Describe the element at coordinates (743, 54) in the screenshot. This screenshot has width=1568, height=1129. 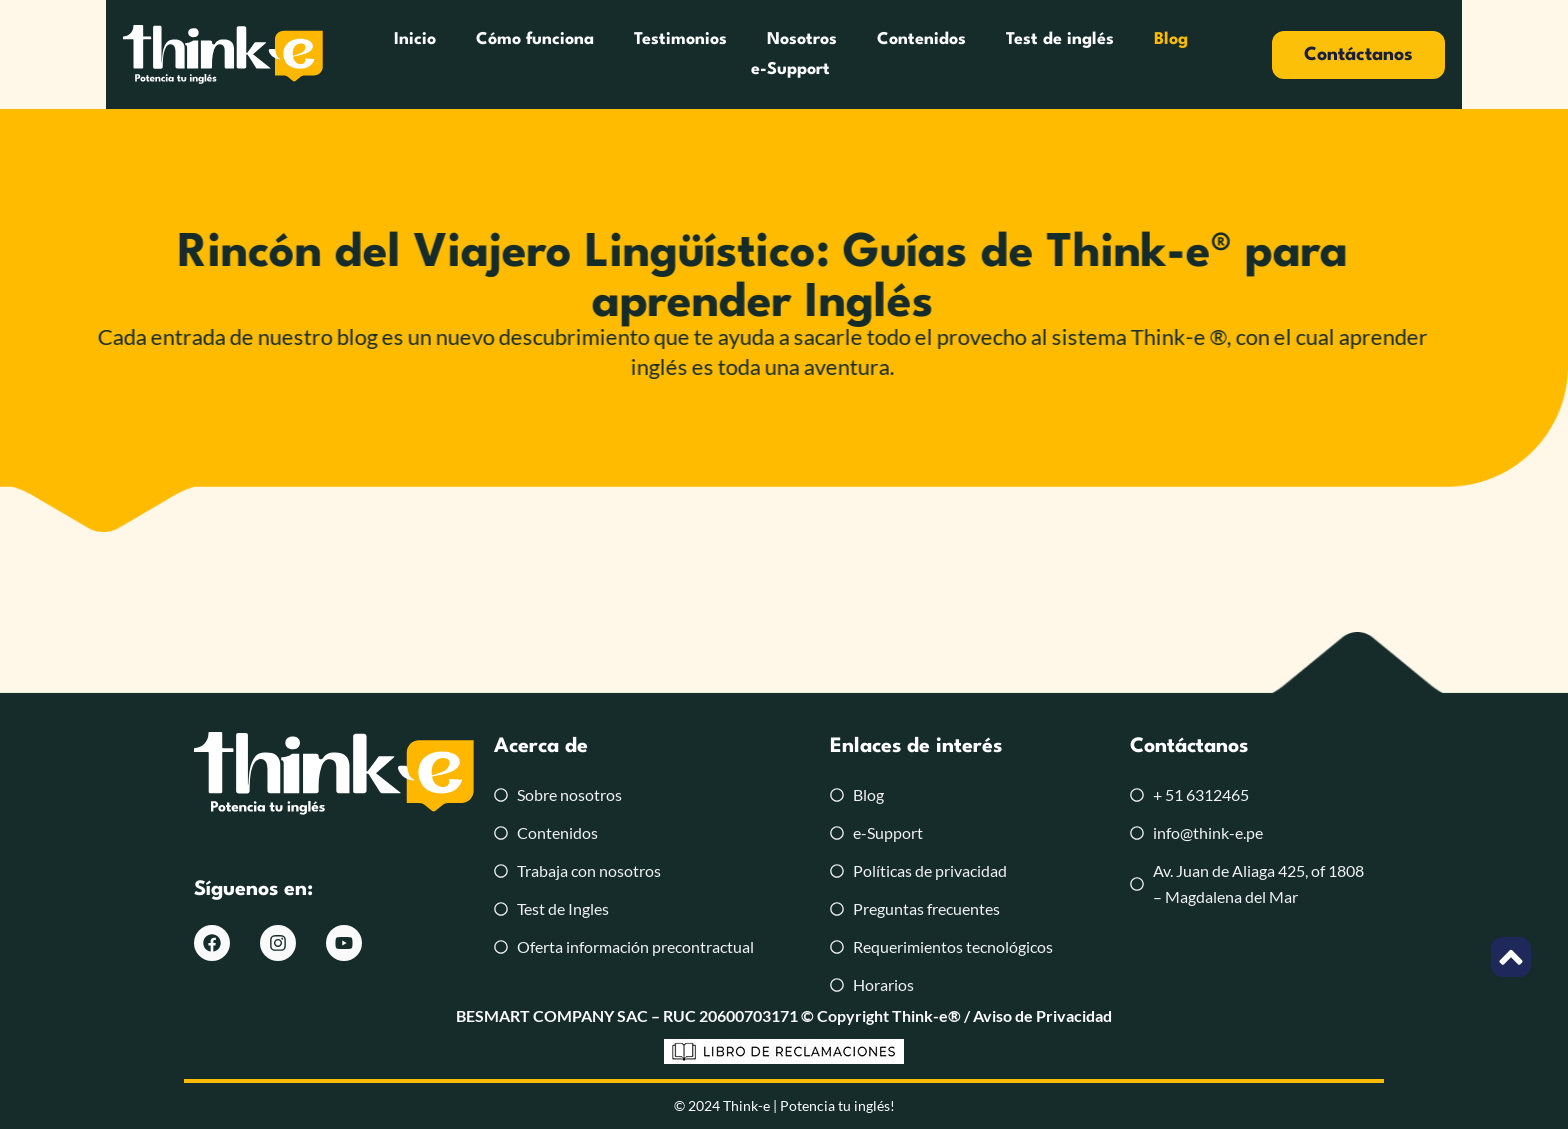
I see `Nosotros` at that location.